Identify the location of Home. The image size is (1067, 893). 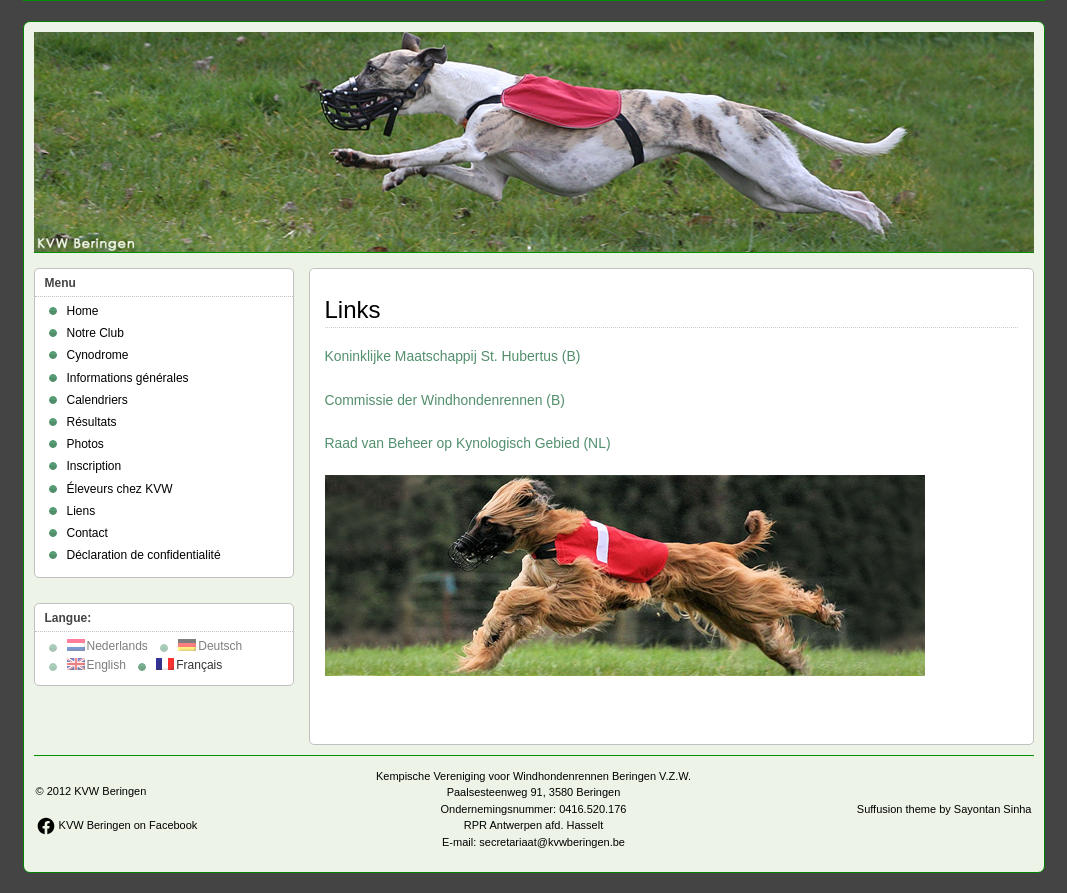
(83, 311).